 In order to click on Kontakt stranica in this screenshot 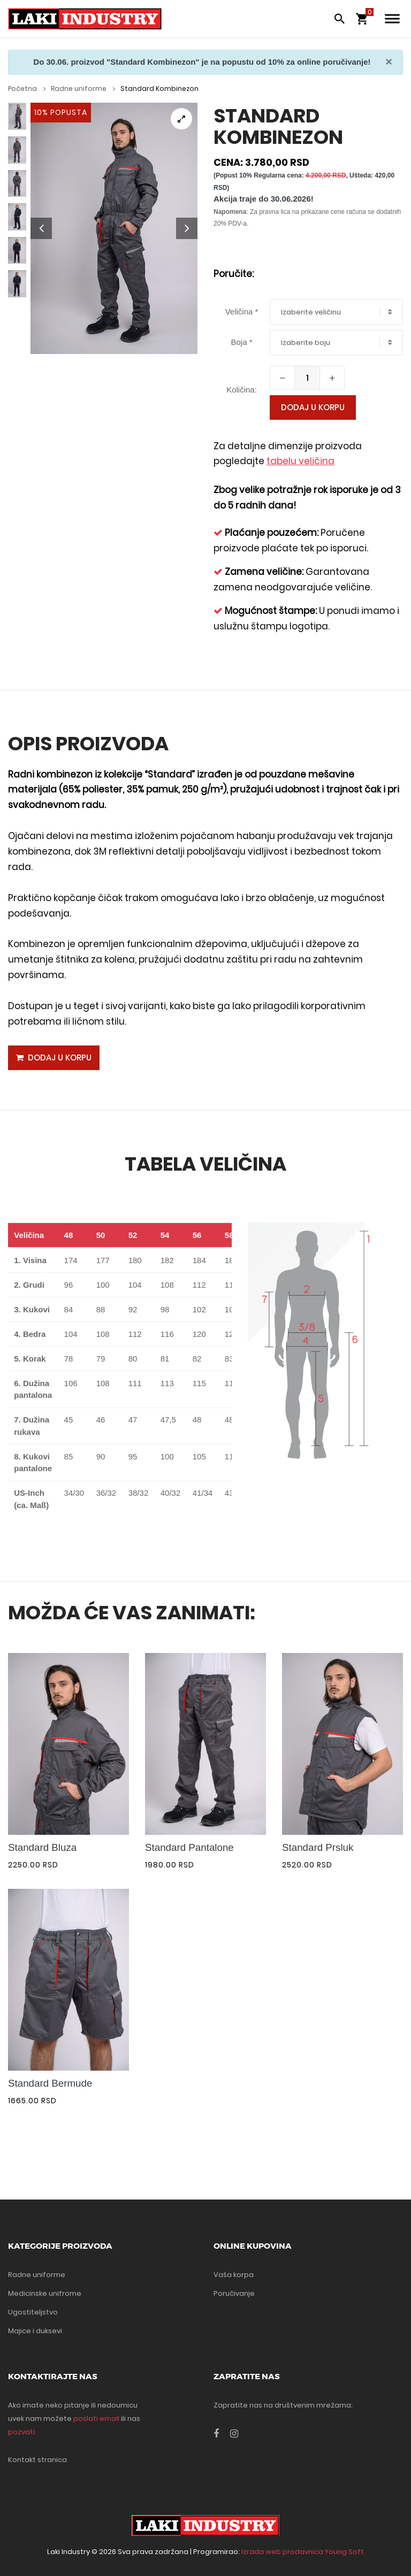, I will do `click(37, 2460)`.